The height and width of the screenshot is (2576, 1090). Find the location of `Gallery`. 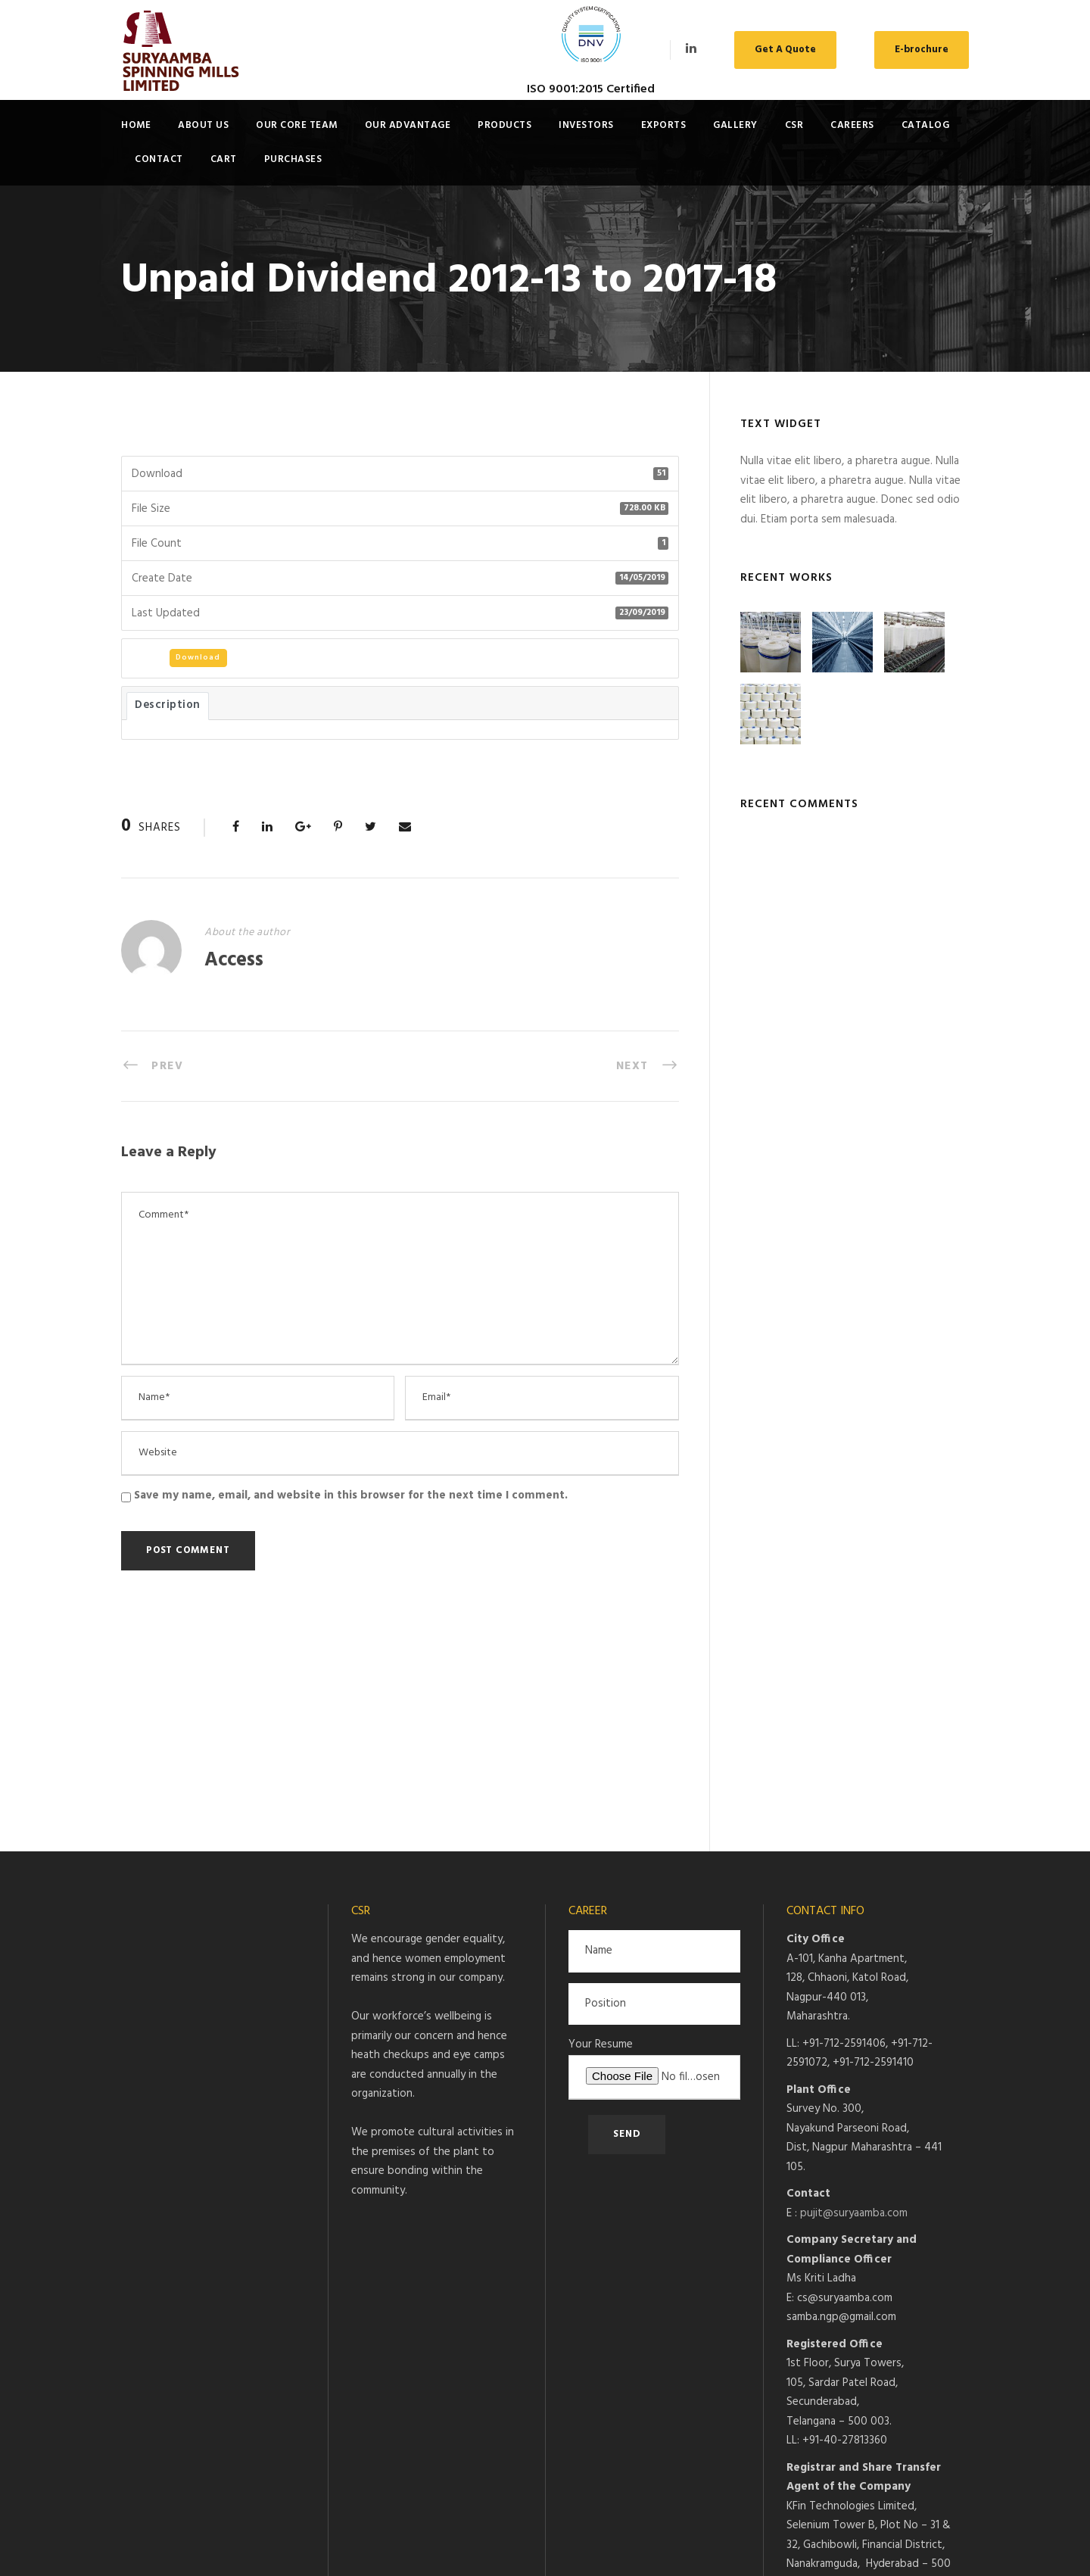

Gallery is located at coordinates (735, 125).